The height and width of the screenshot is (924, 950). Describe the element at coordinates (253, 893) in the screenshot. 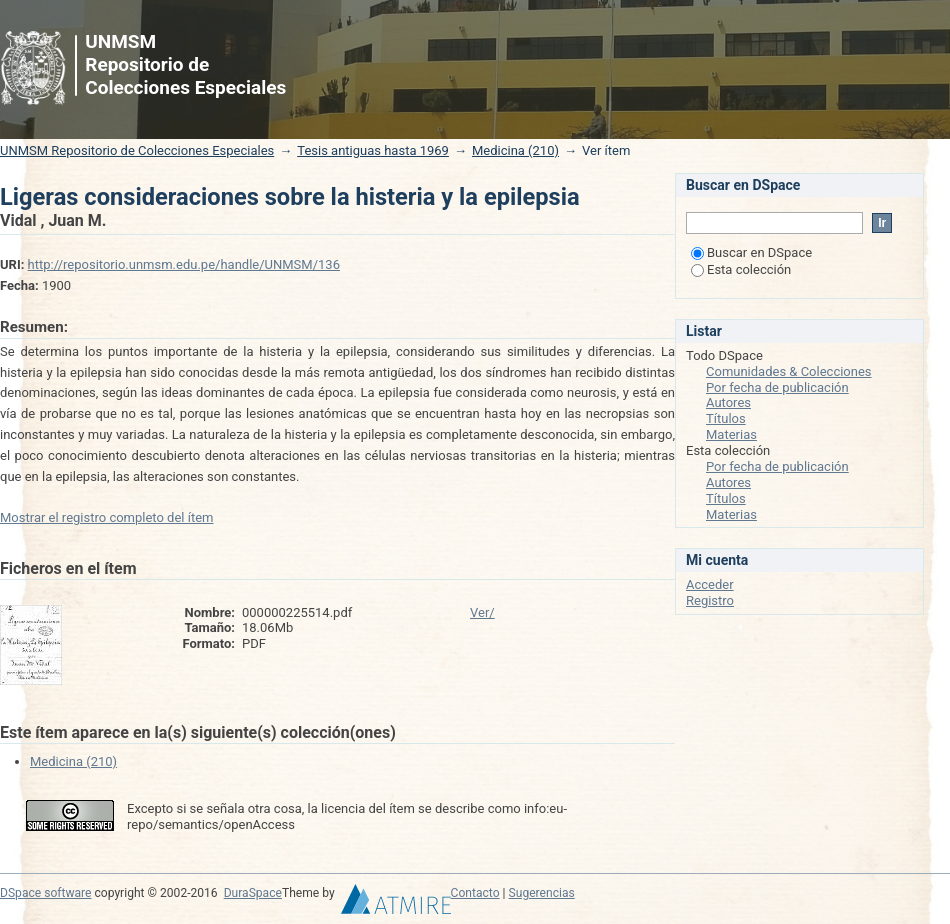

I see `DuraSpace` at that location.